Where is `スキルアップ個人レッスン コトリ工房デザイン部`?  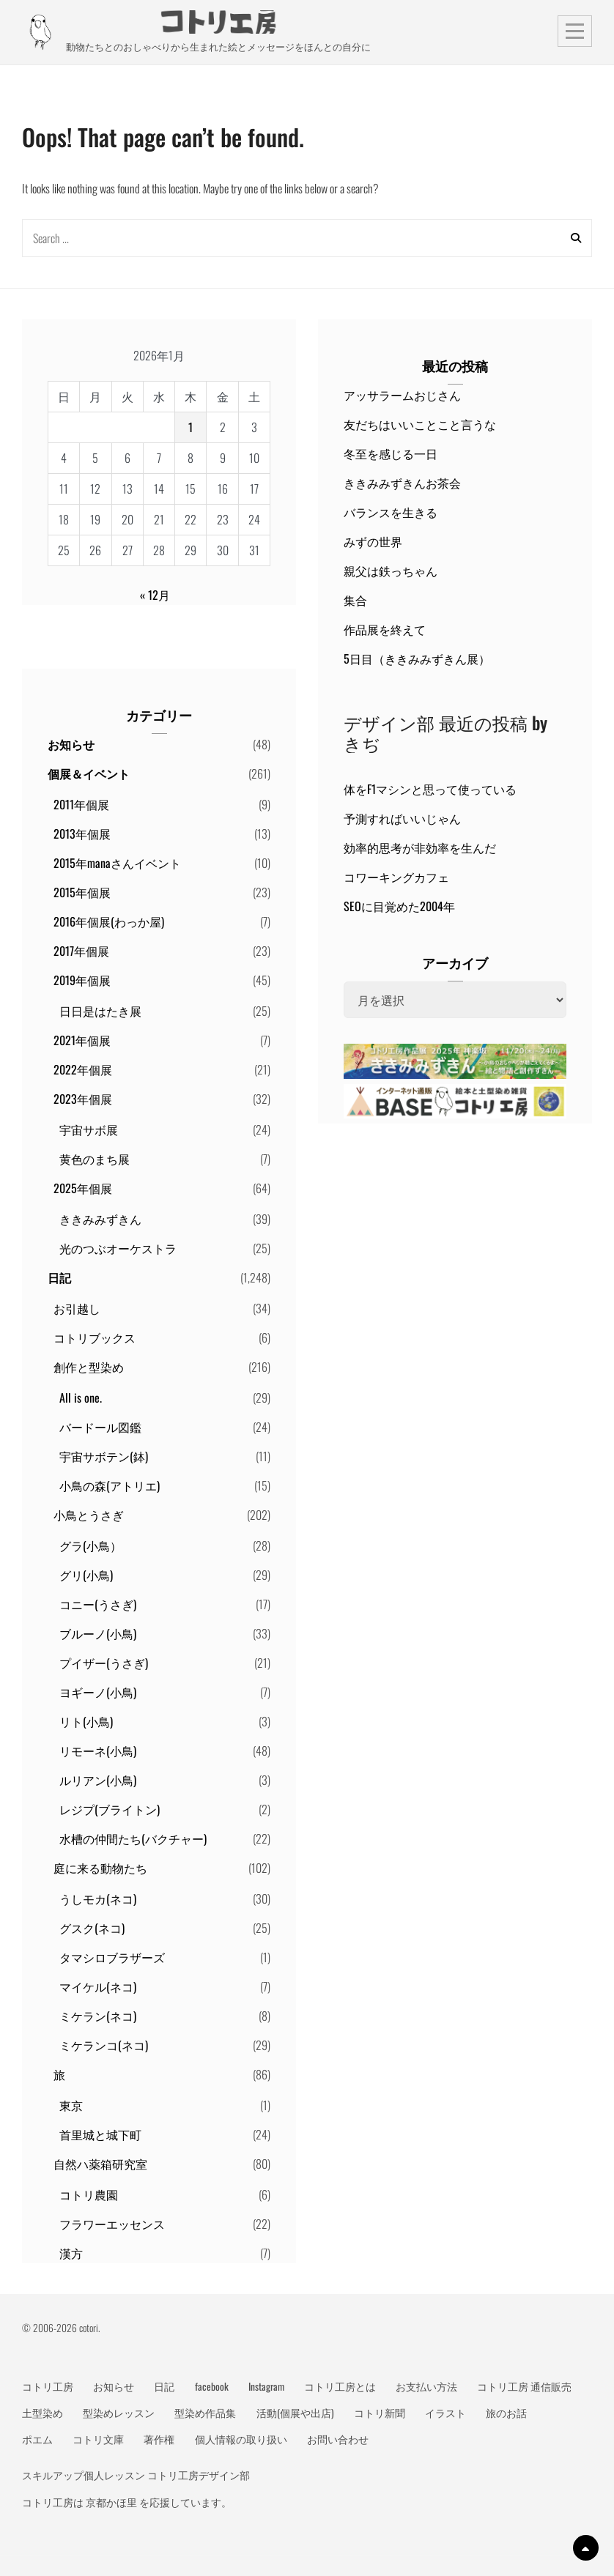 スキルアップ個人レッスン コトリ工房デザイン部 is located at coordinates (136, 2475).